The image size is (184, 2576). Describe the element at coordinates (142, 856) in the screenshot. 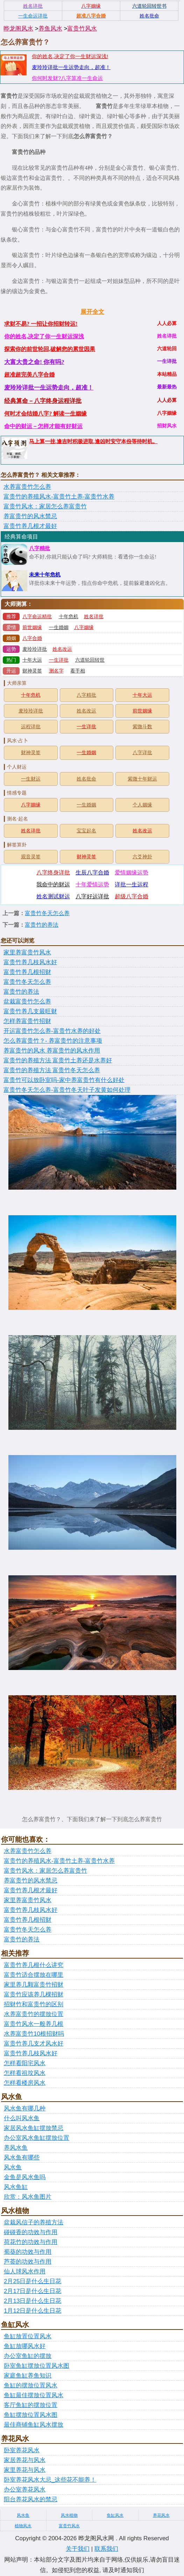

I see `六爻神卦` at that location.